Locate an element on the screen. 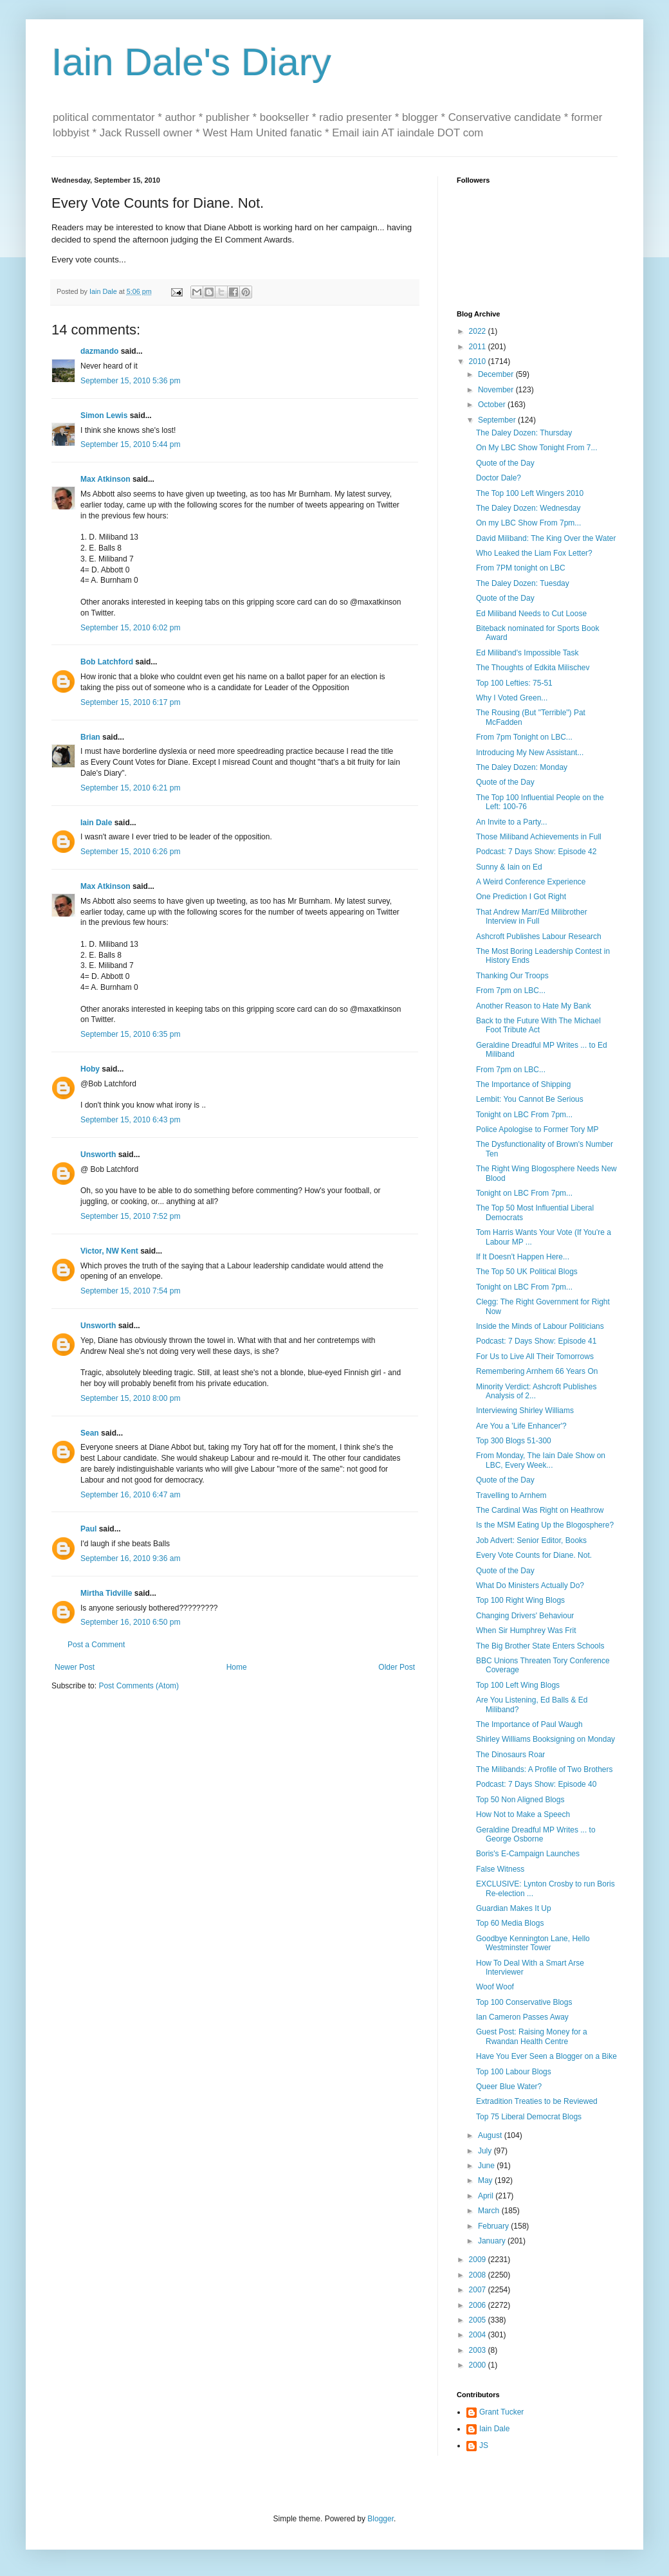 Image resolution: width=669 pixels, height=2576 pixels. Ashcroft Publishes Labour Research is located at coordinates (538, 936).